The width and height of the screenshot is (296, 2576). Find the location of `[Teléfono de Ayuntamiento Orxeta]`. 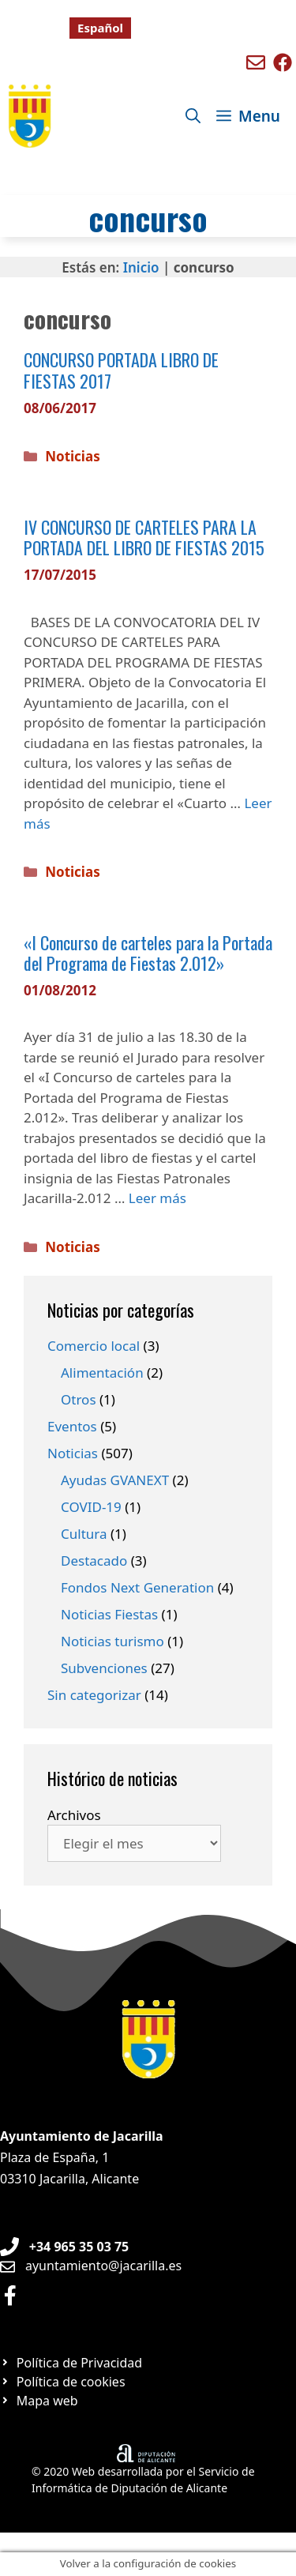

[Teléfono de Ayuntamiento Orxeta] is located at coordinates (64, 2246).